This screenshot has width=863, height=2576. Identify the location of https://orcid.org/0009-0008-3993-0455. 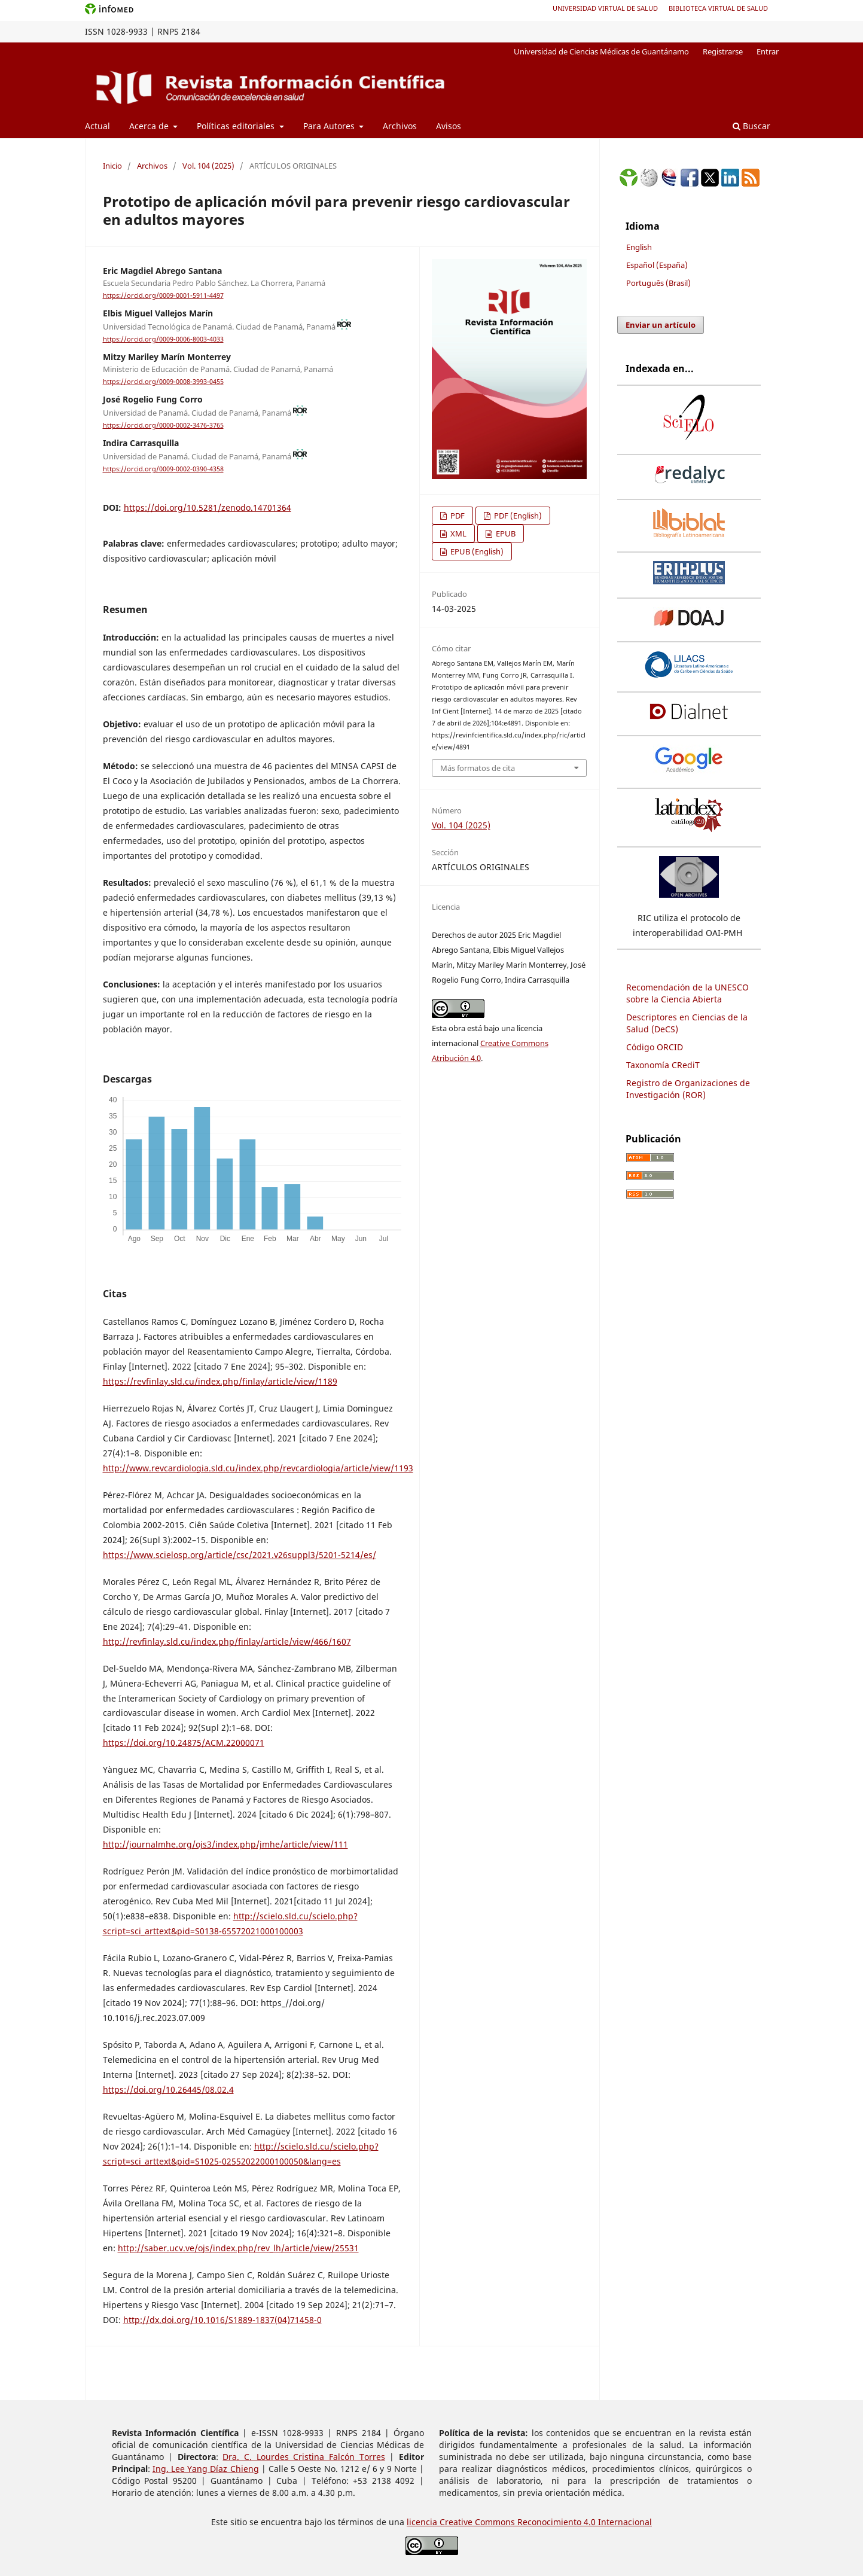
(163, 381).